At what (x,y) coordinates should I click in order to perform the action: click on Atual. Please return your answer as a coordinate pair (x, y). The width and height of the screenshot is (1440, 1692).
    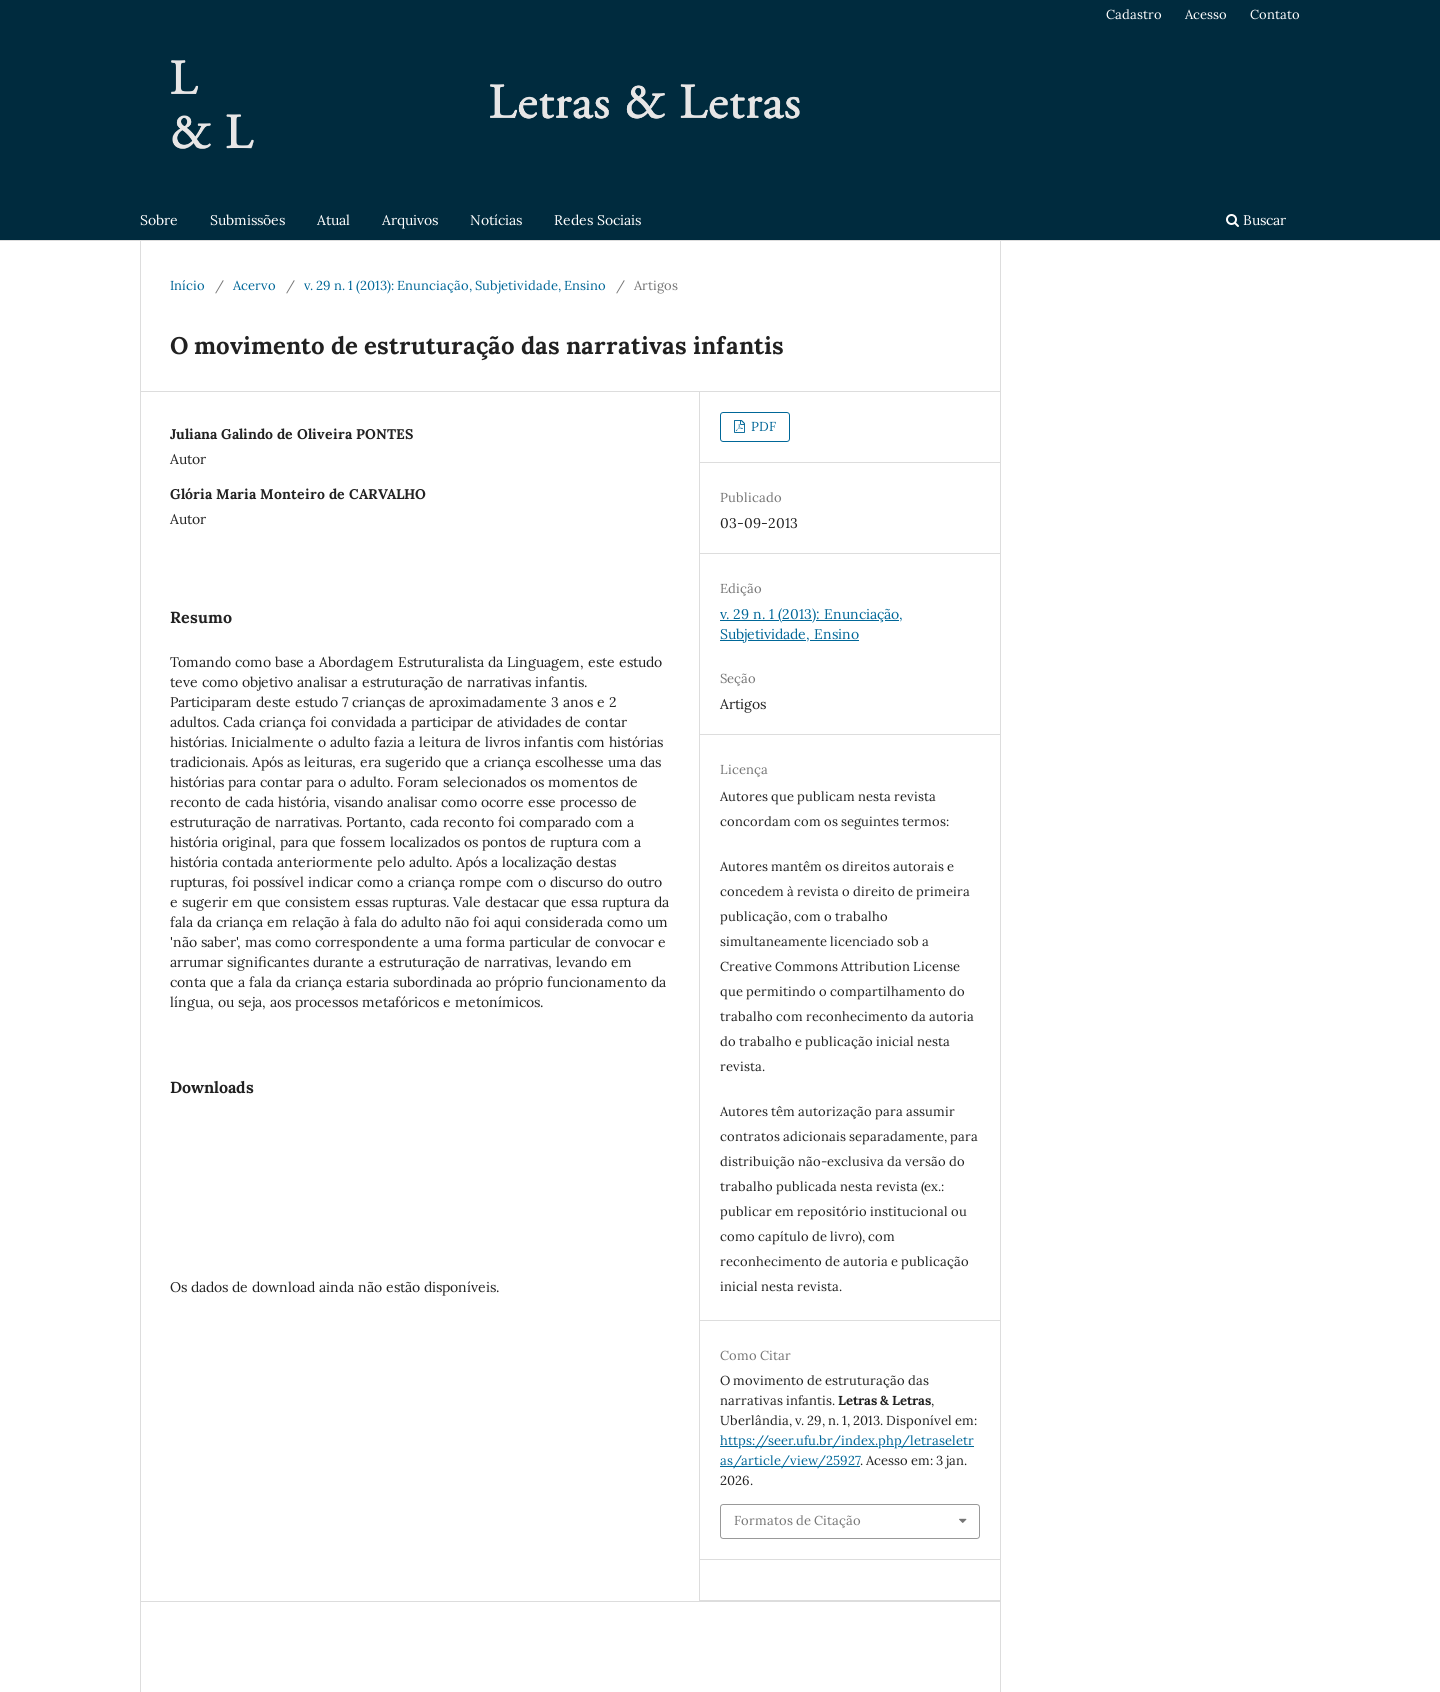
    Looking at the image, I should click on (333, 220).